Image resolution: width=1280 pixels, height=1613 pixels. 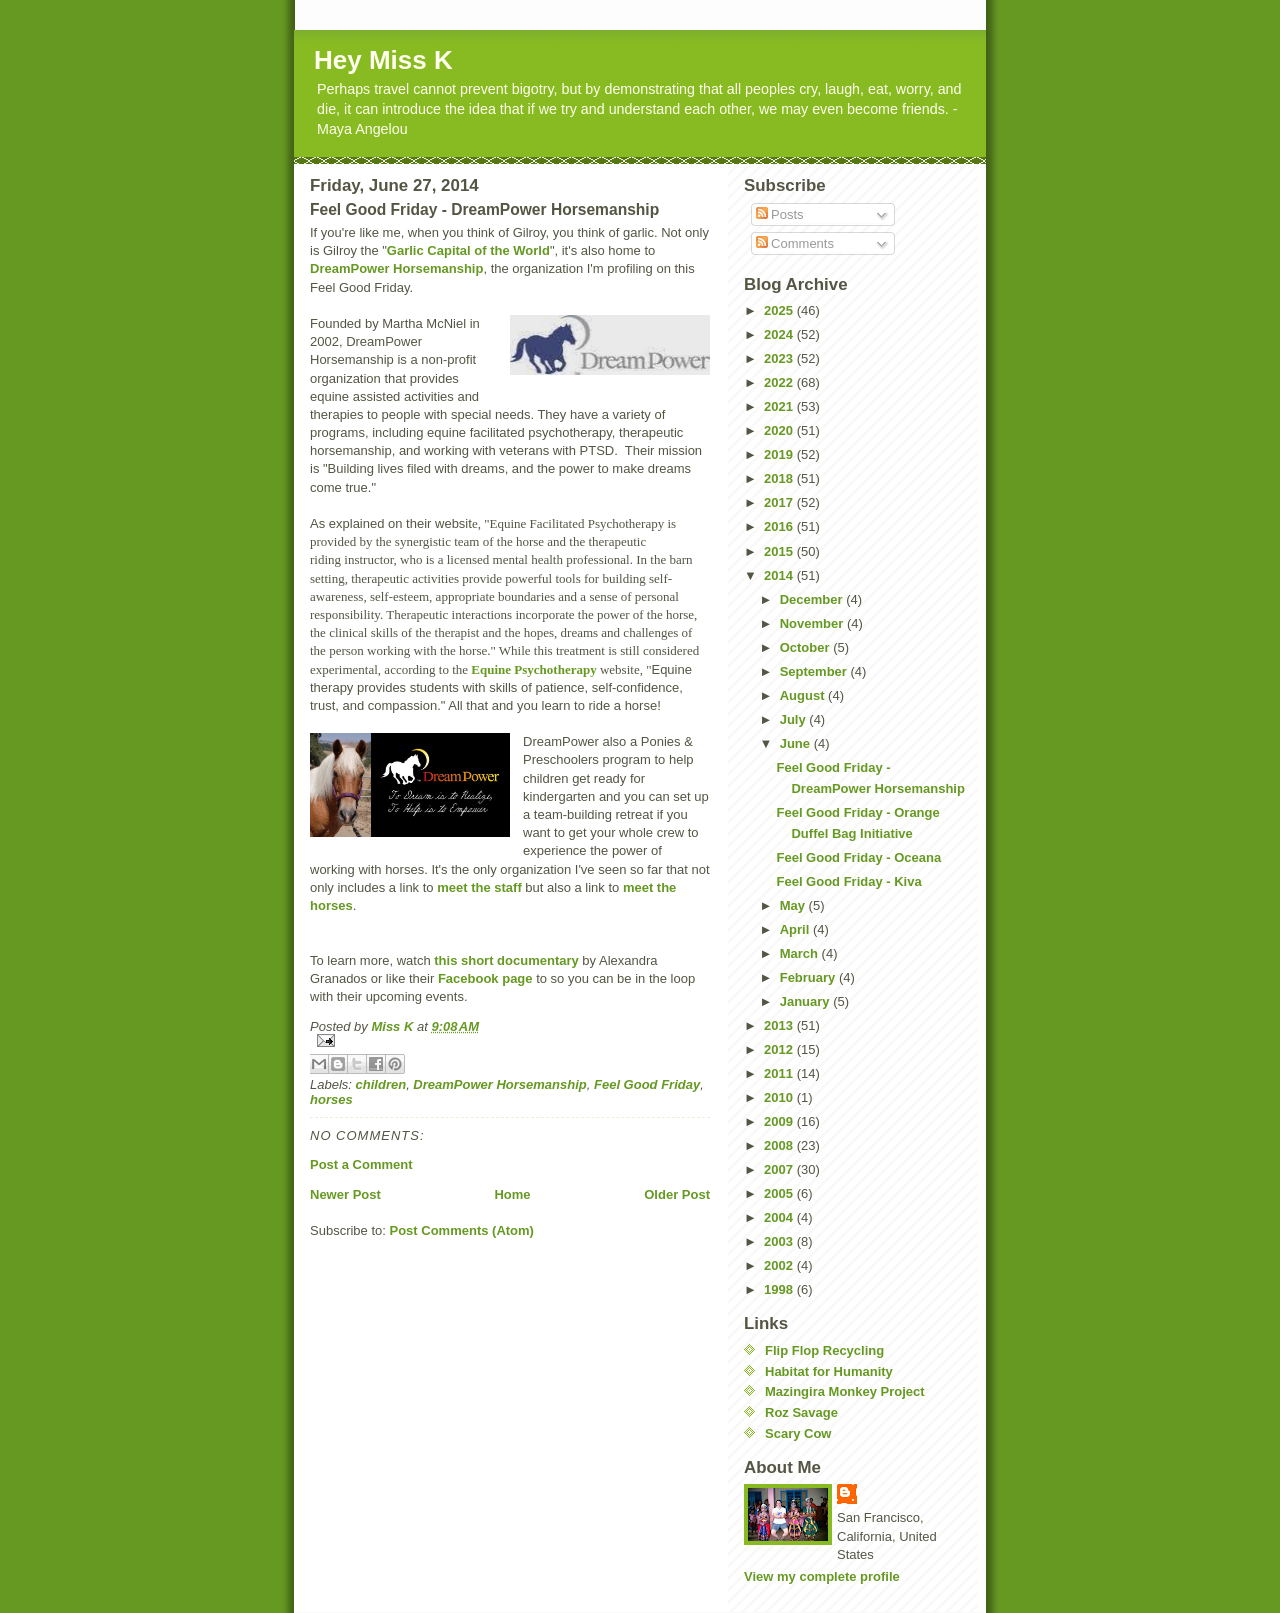 I want to click on November, so click(x=813, y=623).